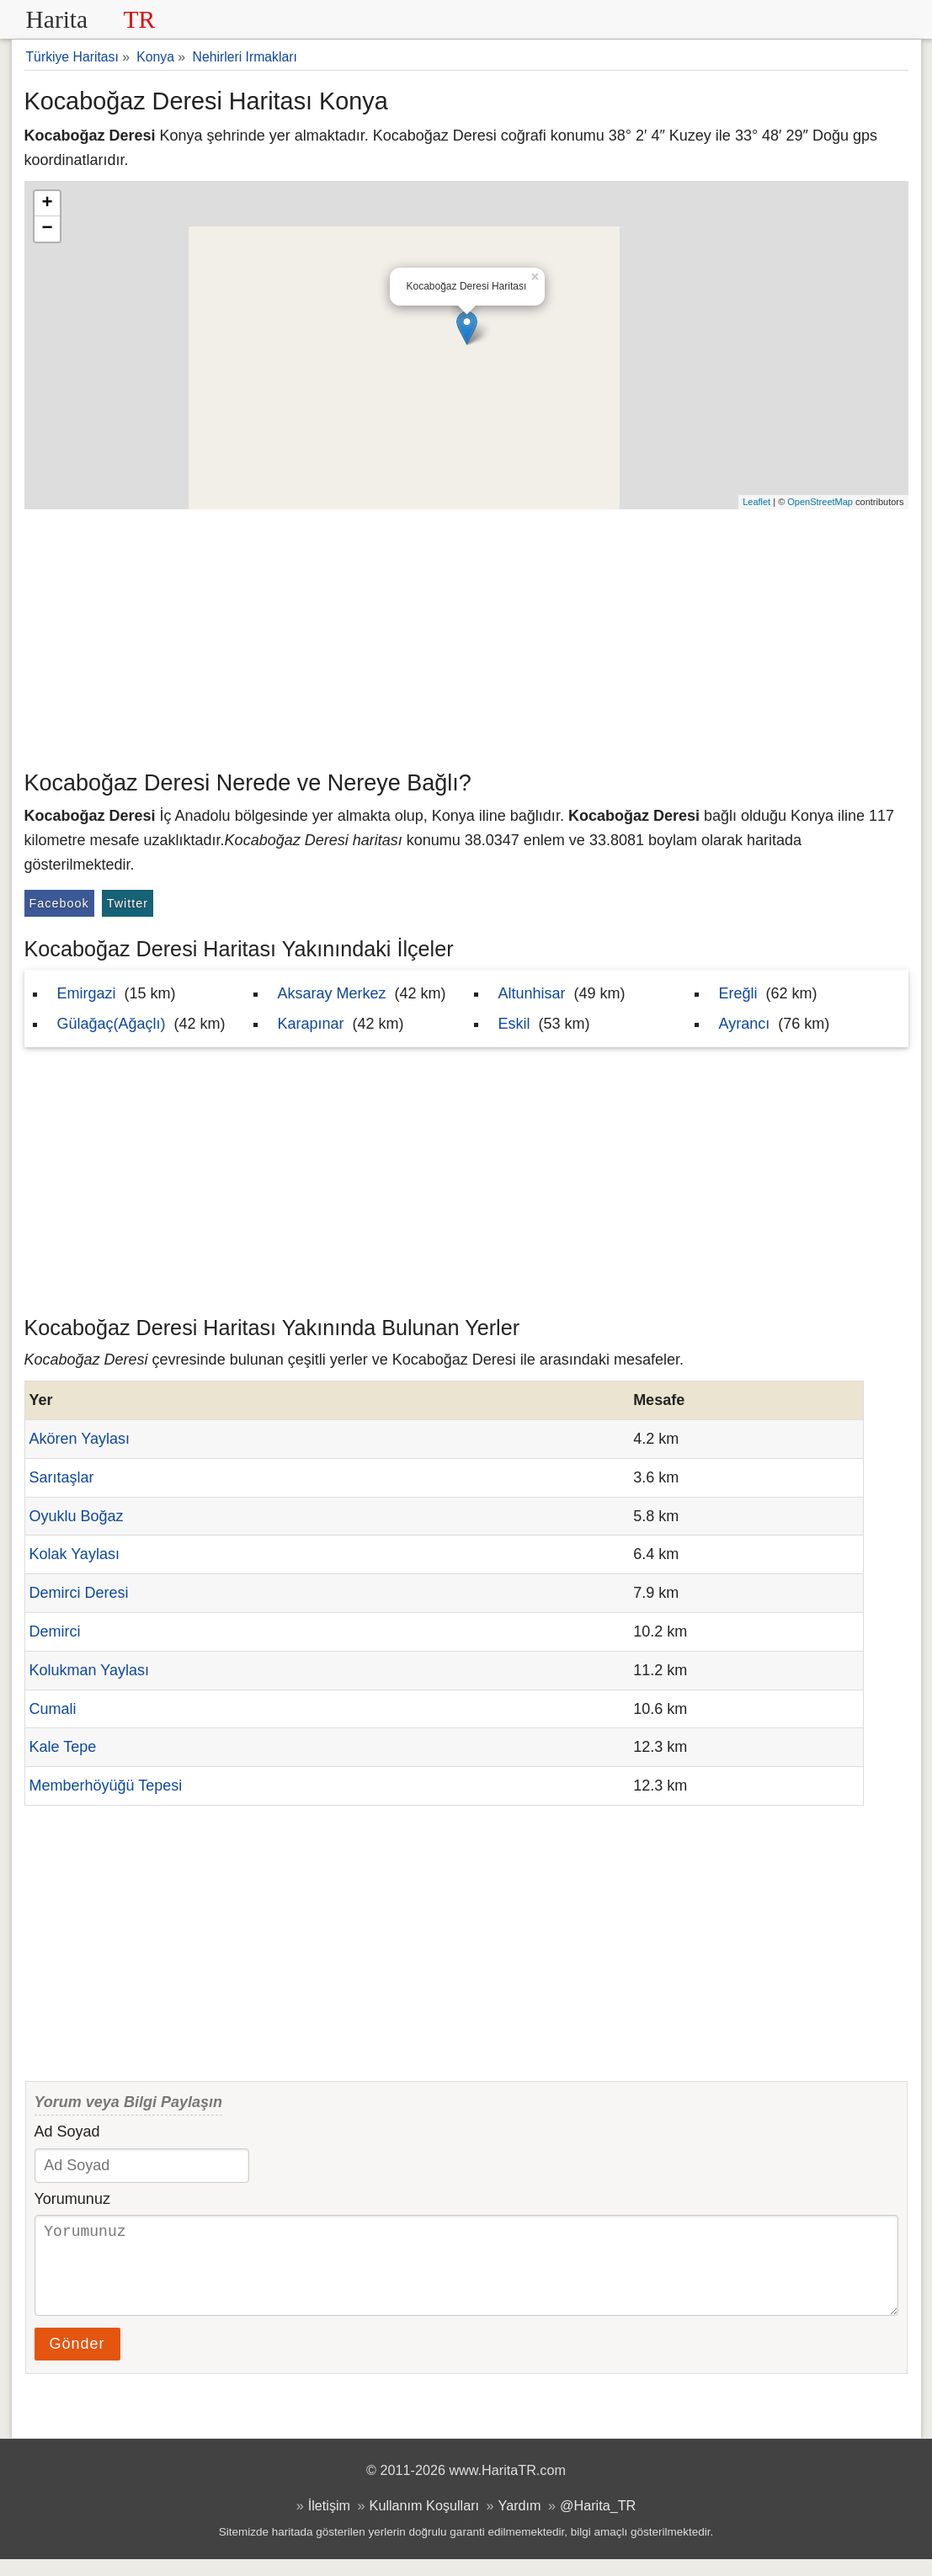  I want to click on Altunhisar, so click(532, 993).